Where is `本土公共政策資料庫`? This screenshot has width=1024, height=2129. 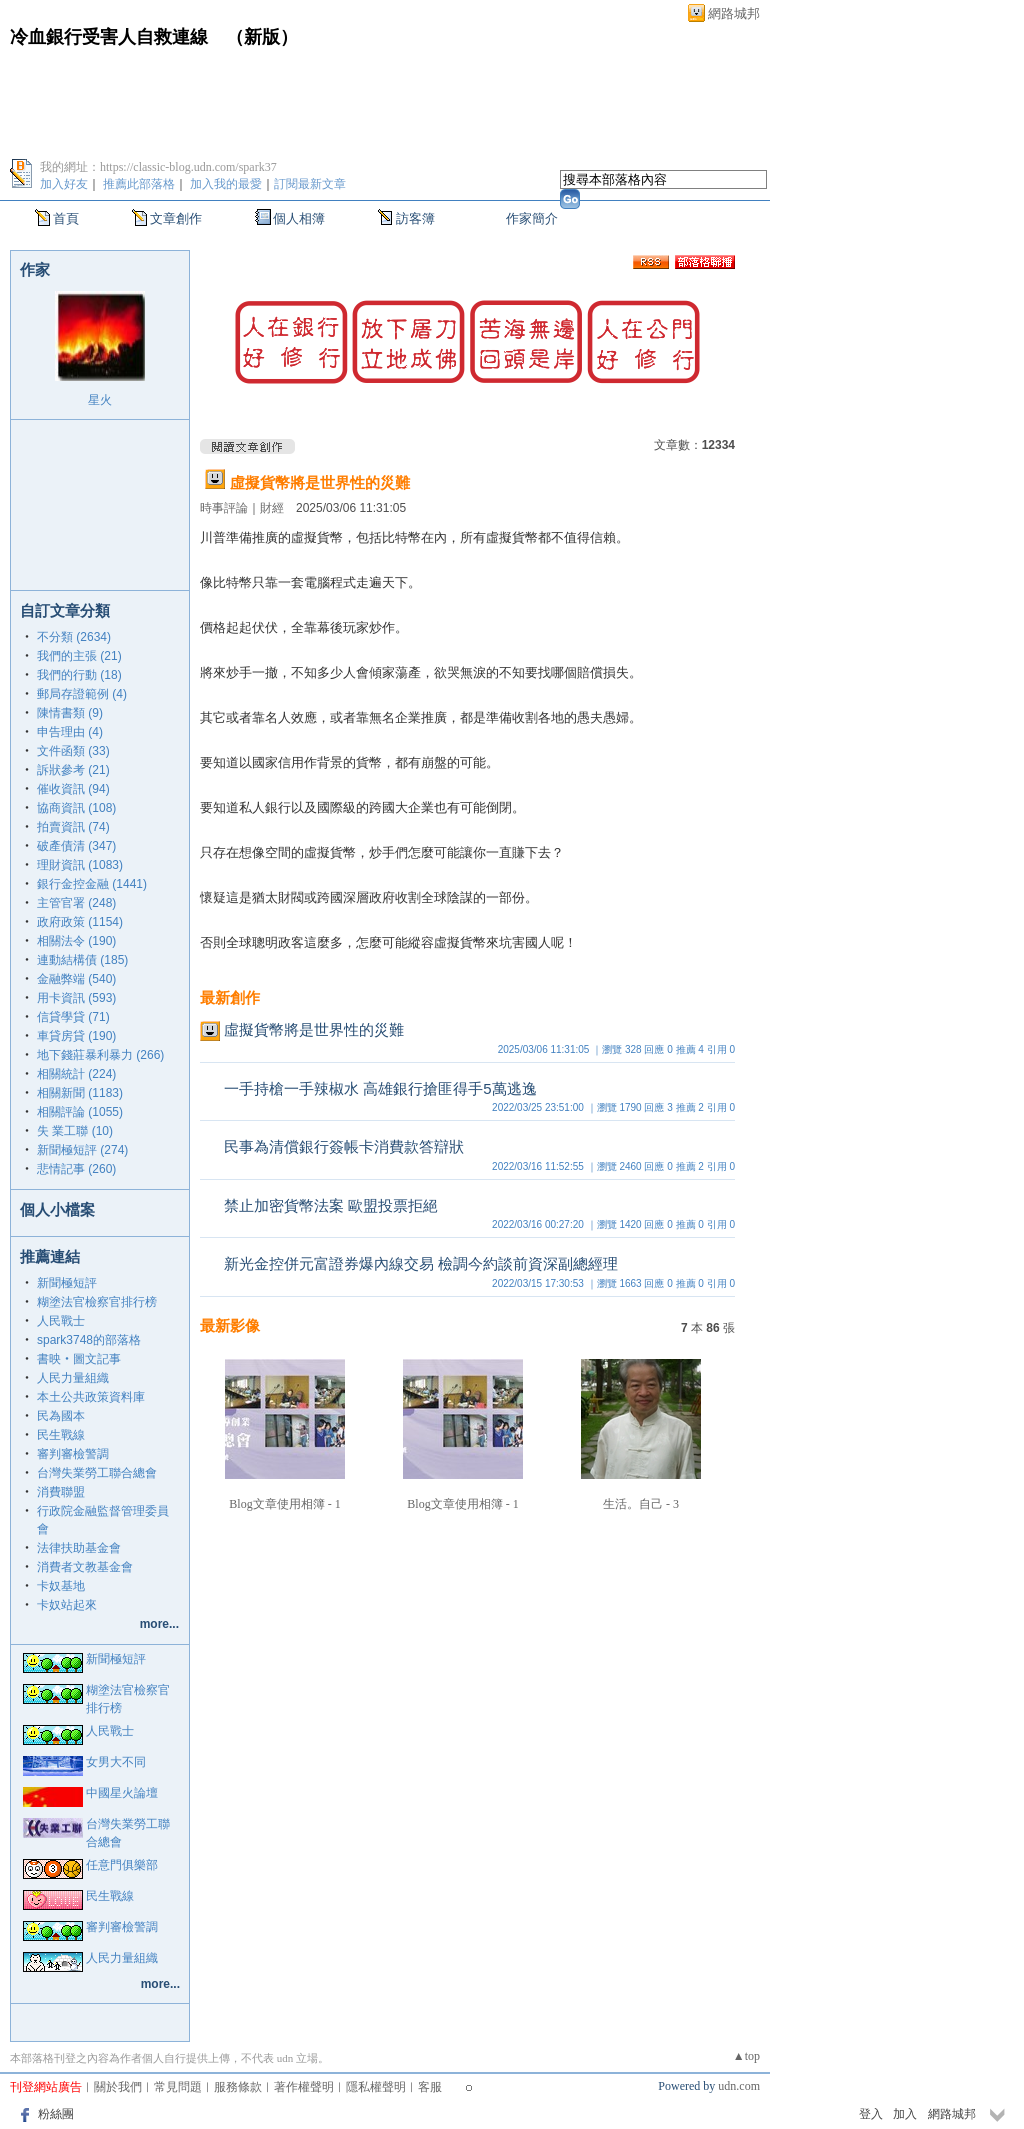 本土公共政策資料庫 is located at coordinates (91, 1397).